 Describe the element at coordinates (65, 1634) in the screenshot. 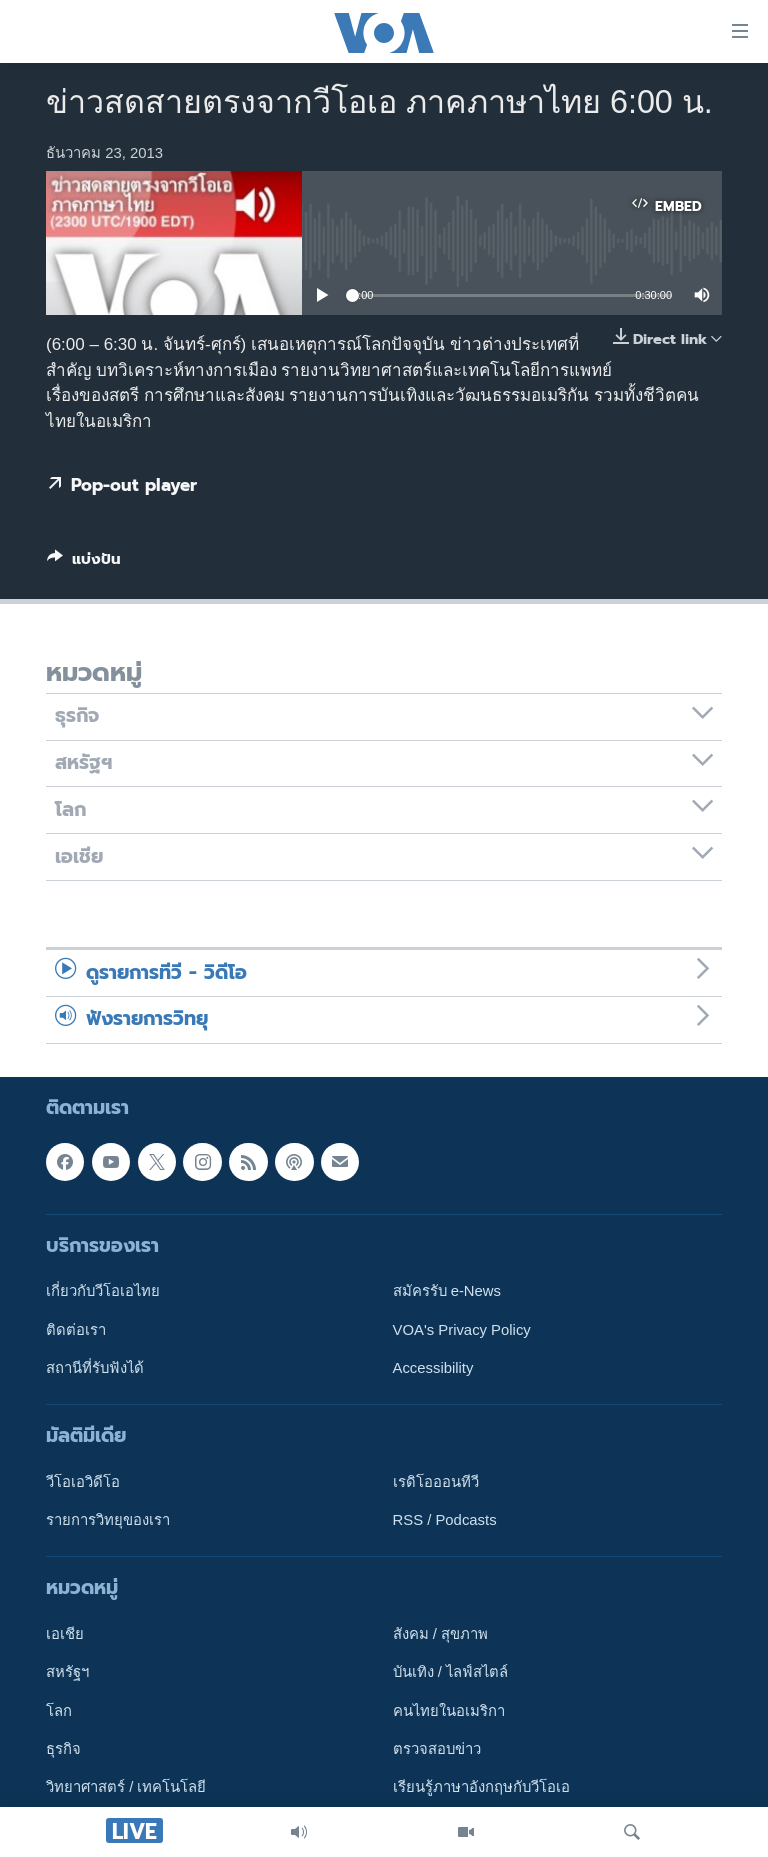

I see `เอเชีย` at that location.